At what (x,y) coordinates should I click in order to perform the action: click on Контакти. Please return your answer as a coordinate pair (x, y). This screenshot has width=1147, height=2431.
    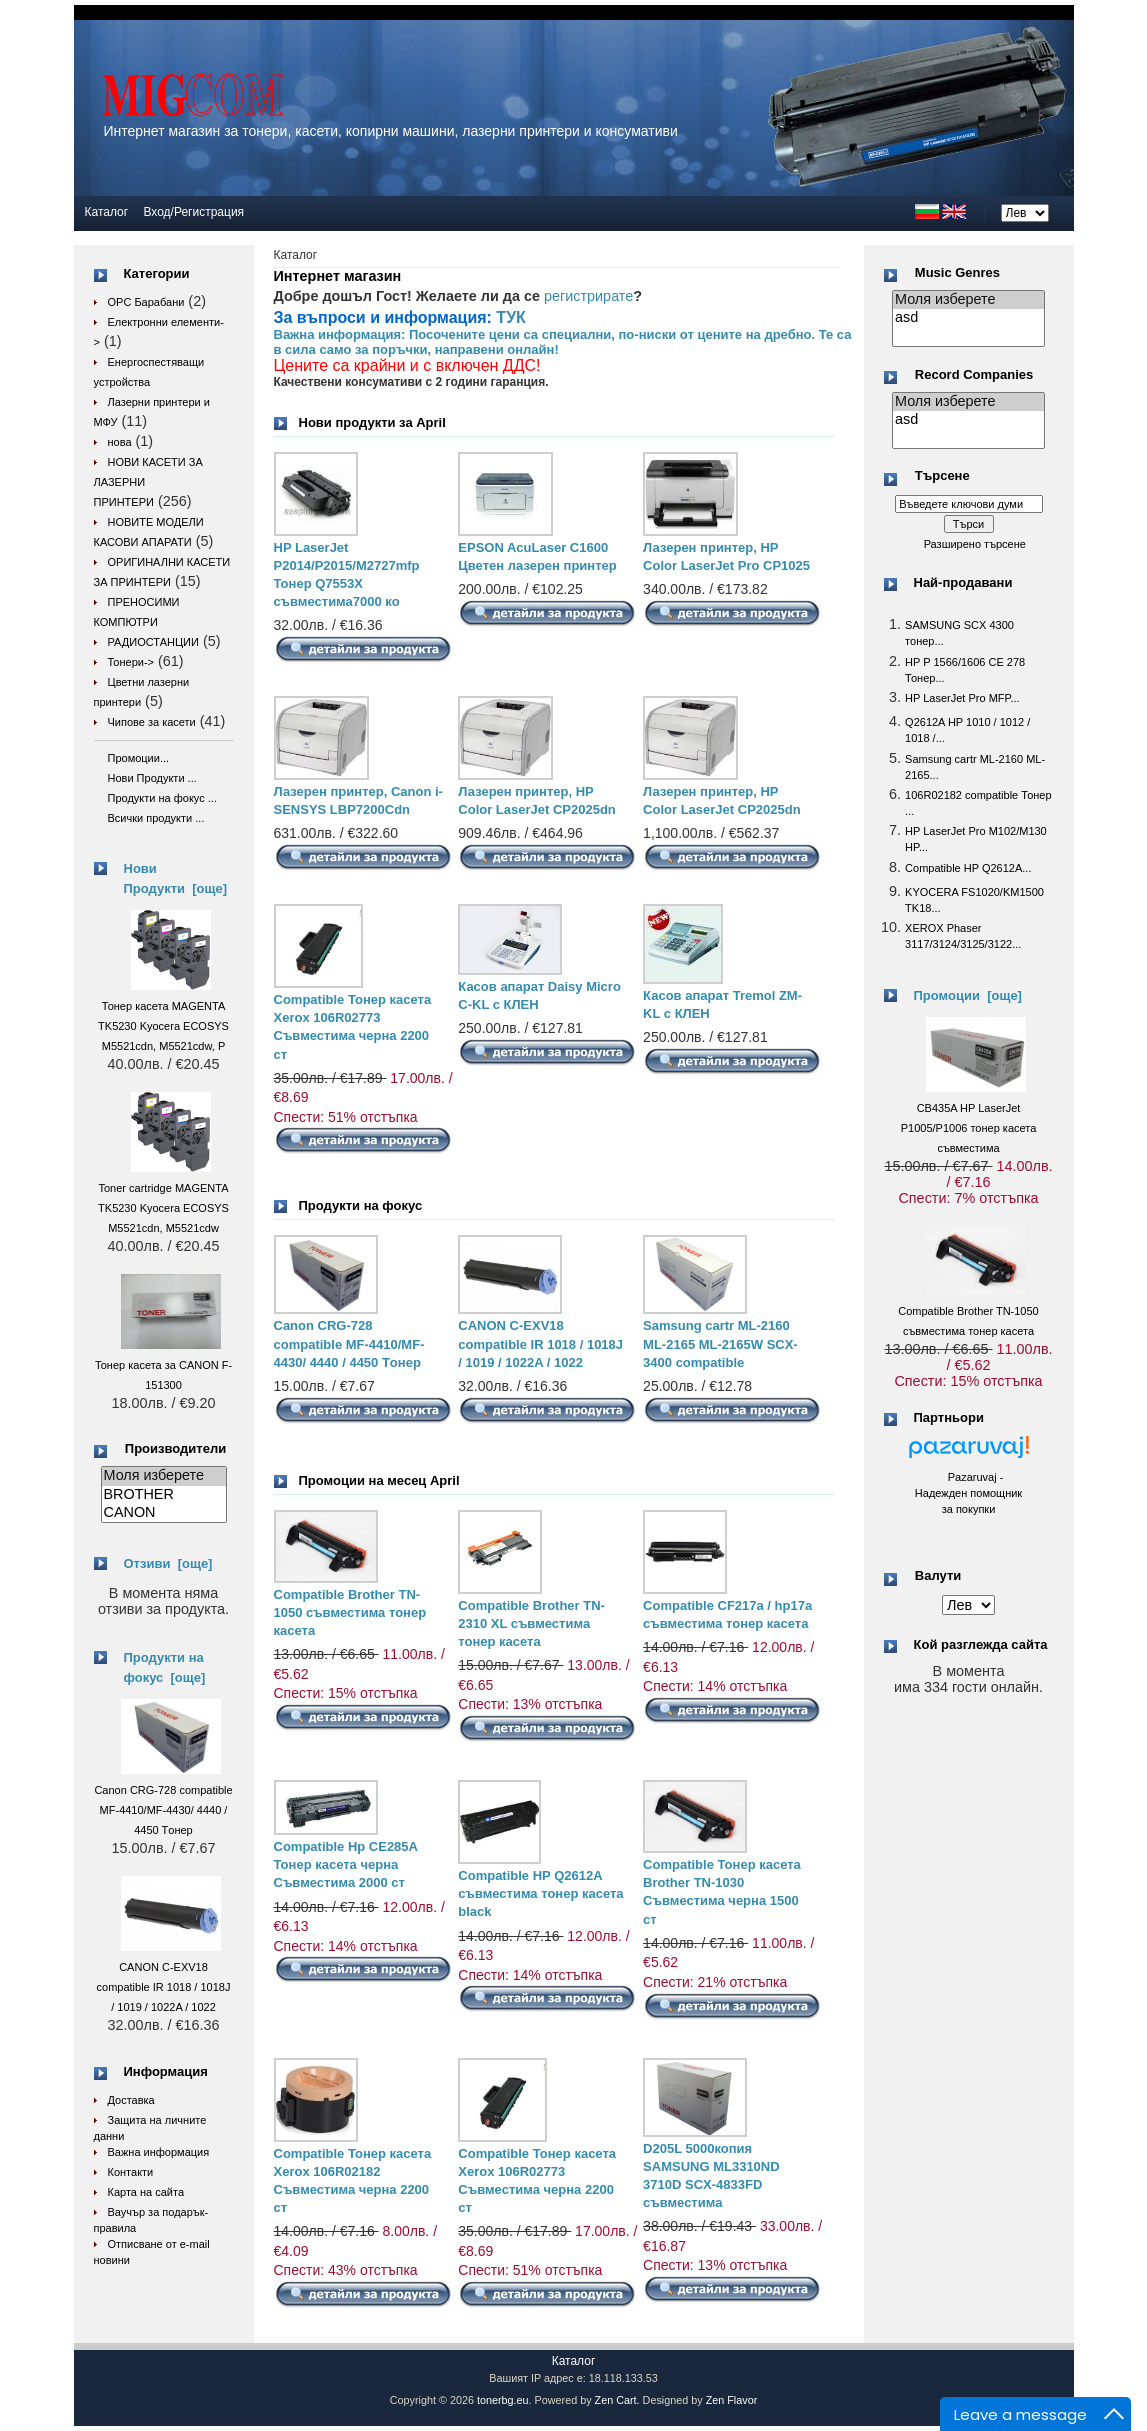
    Looking at the image, I should click on (131, 2172).